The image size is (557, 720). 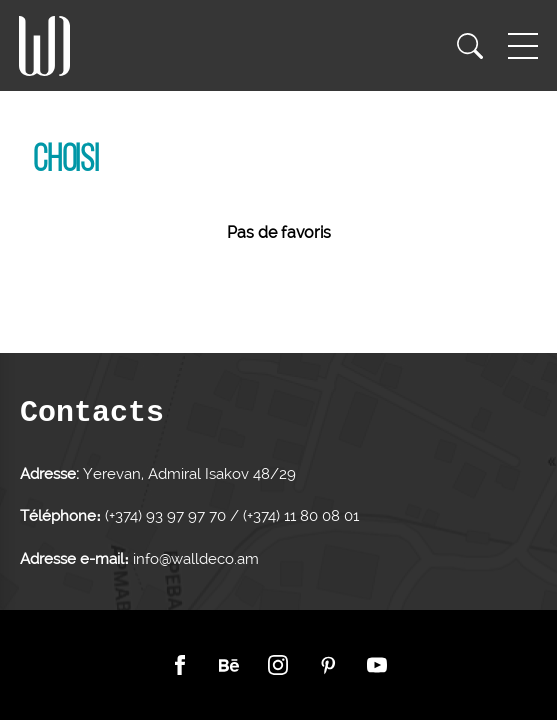 What do you see at coordinates (167, 516) in the screenshot?
I see `(+374) 93 97 97 70` at bounding box center [167, 516].